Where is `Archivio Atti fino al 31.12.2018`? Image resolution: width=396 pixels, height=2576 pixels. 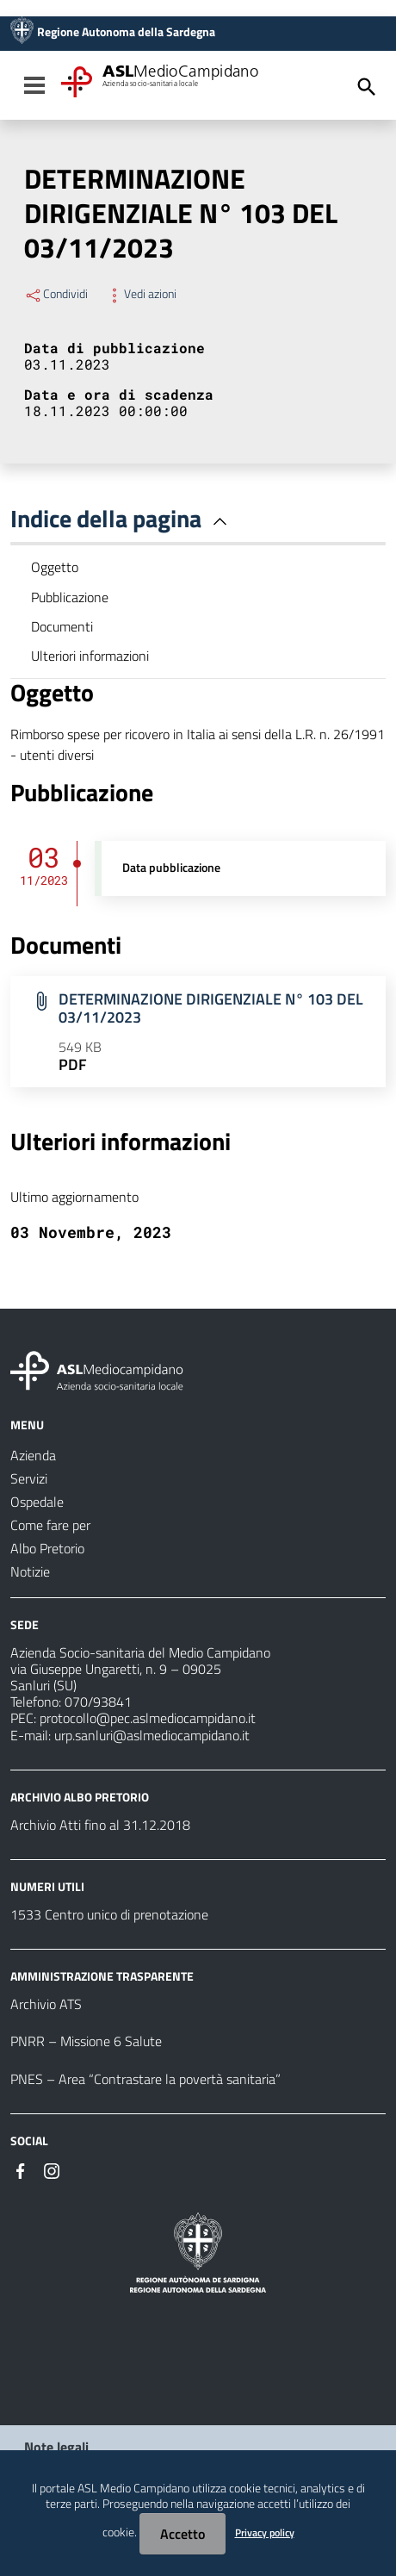 Archivio Atti fino al 31.12.2018 is located at coordinates (100, 1824).